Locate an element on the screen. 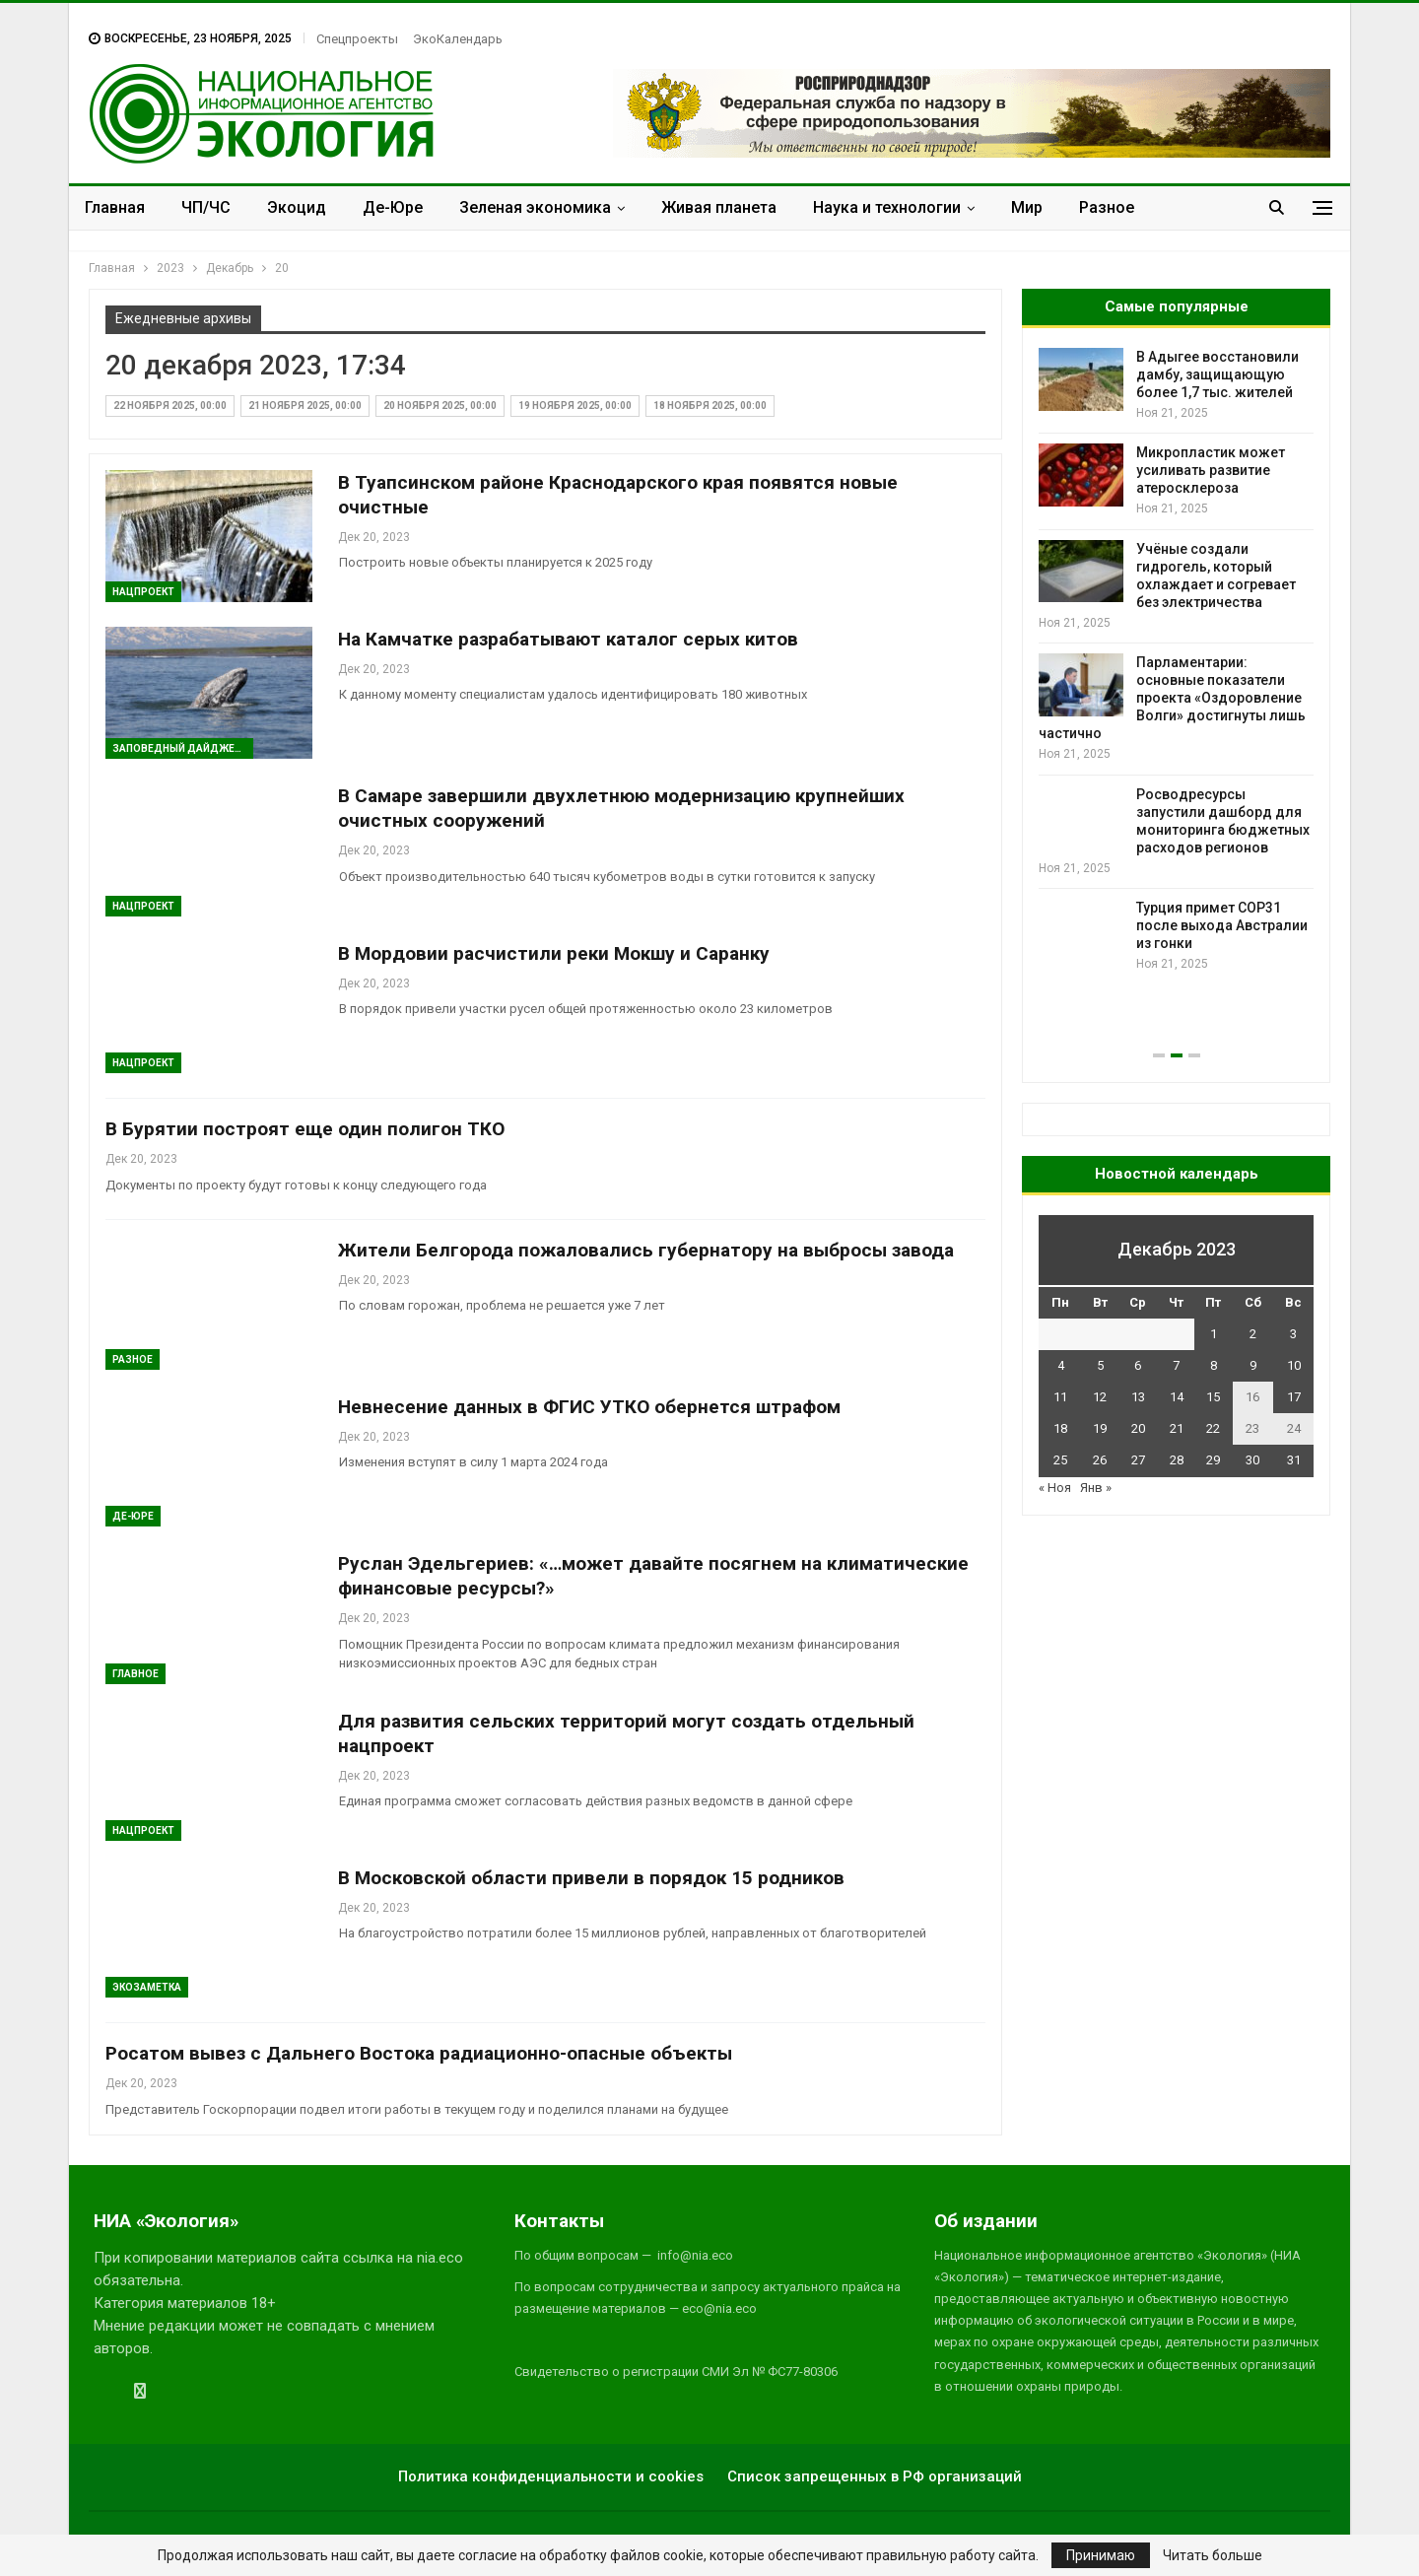 The width and height of the screenshot is (1419, 2576). ГЛАВНОЕ is located at coordinates (135, 1673).